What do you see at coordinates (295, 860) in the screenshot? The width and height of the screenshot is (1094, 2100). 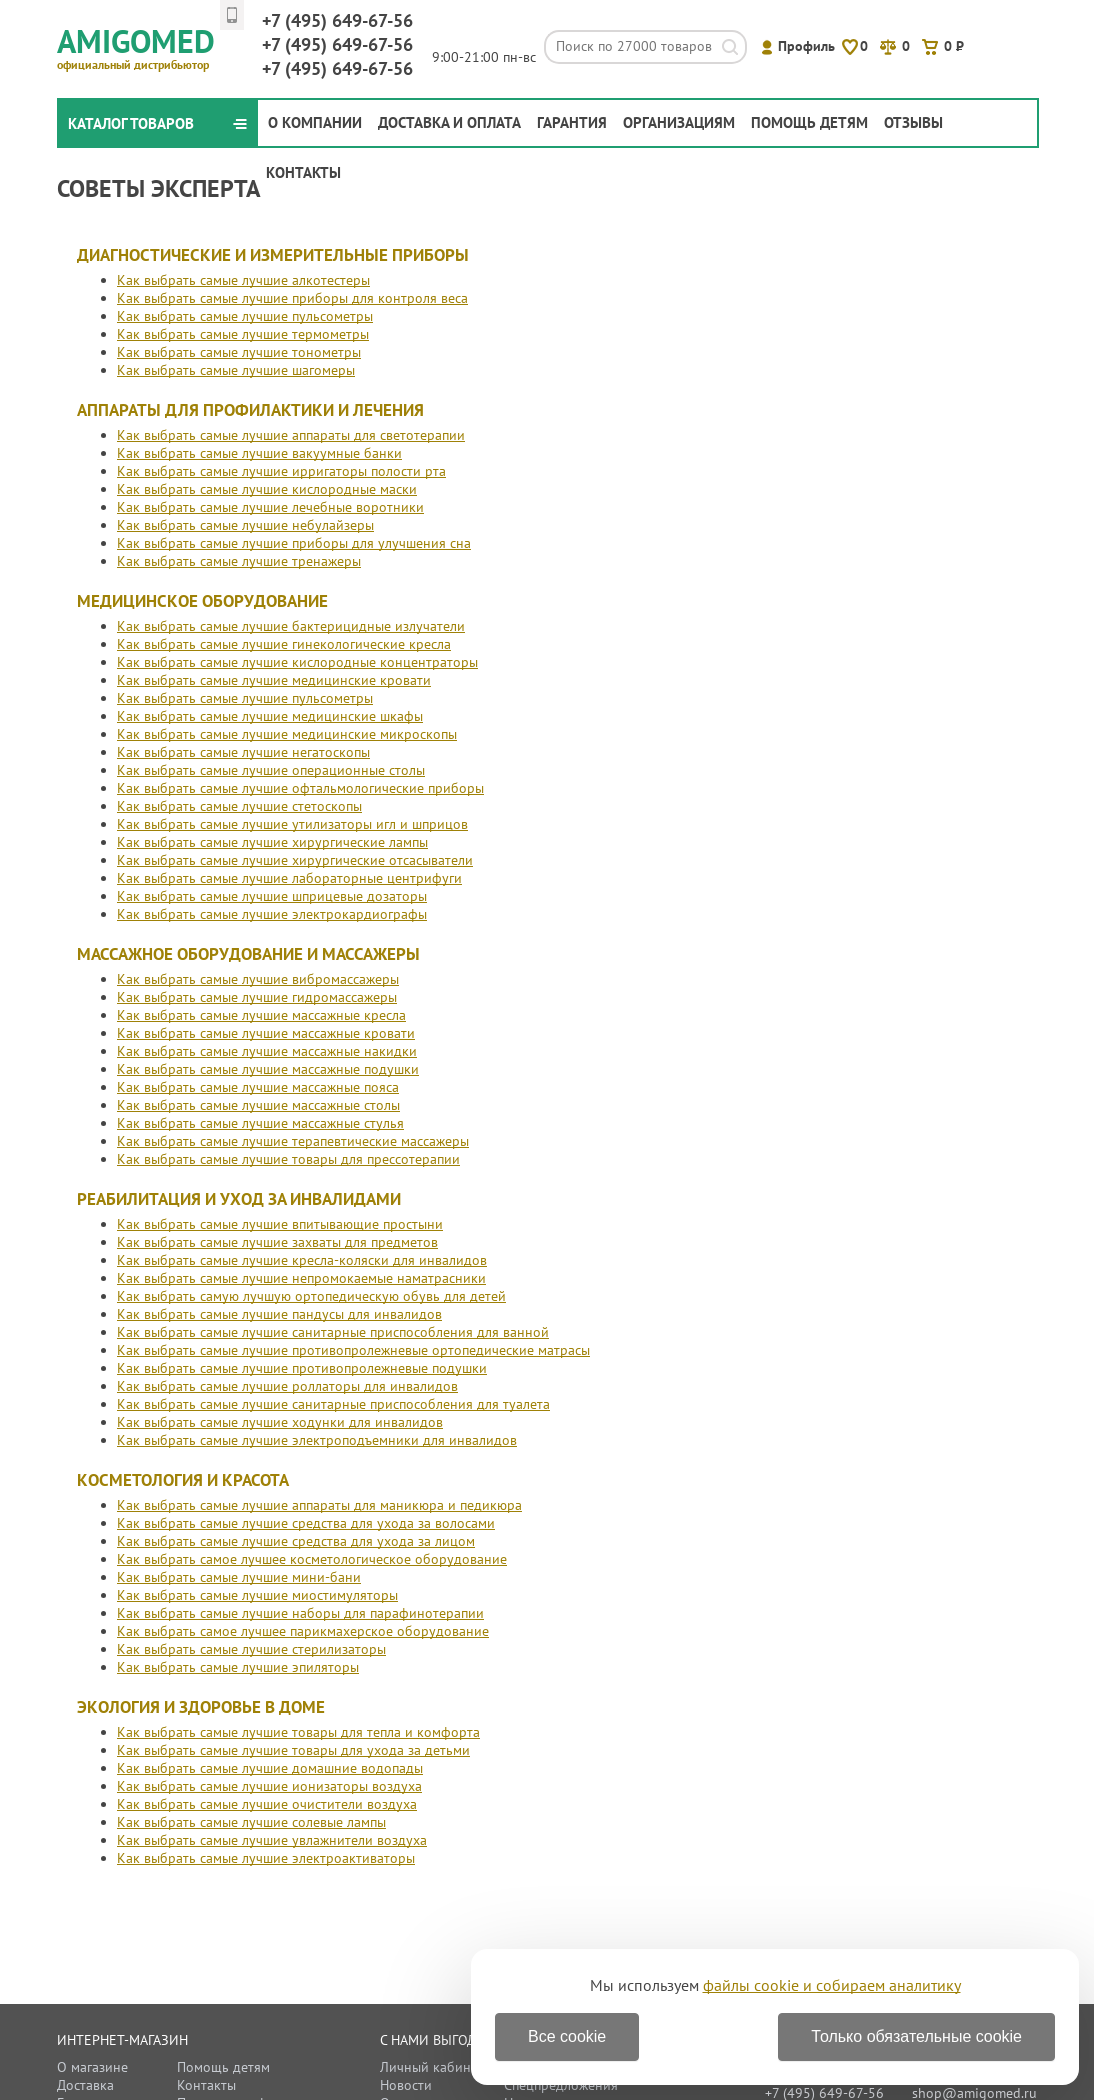 I see `Как выбрать самые лучшие хирургические отсасыватели` at bounding box center [295, 860].